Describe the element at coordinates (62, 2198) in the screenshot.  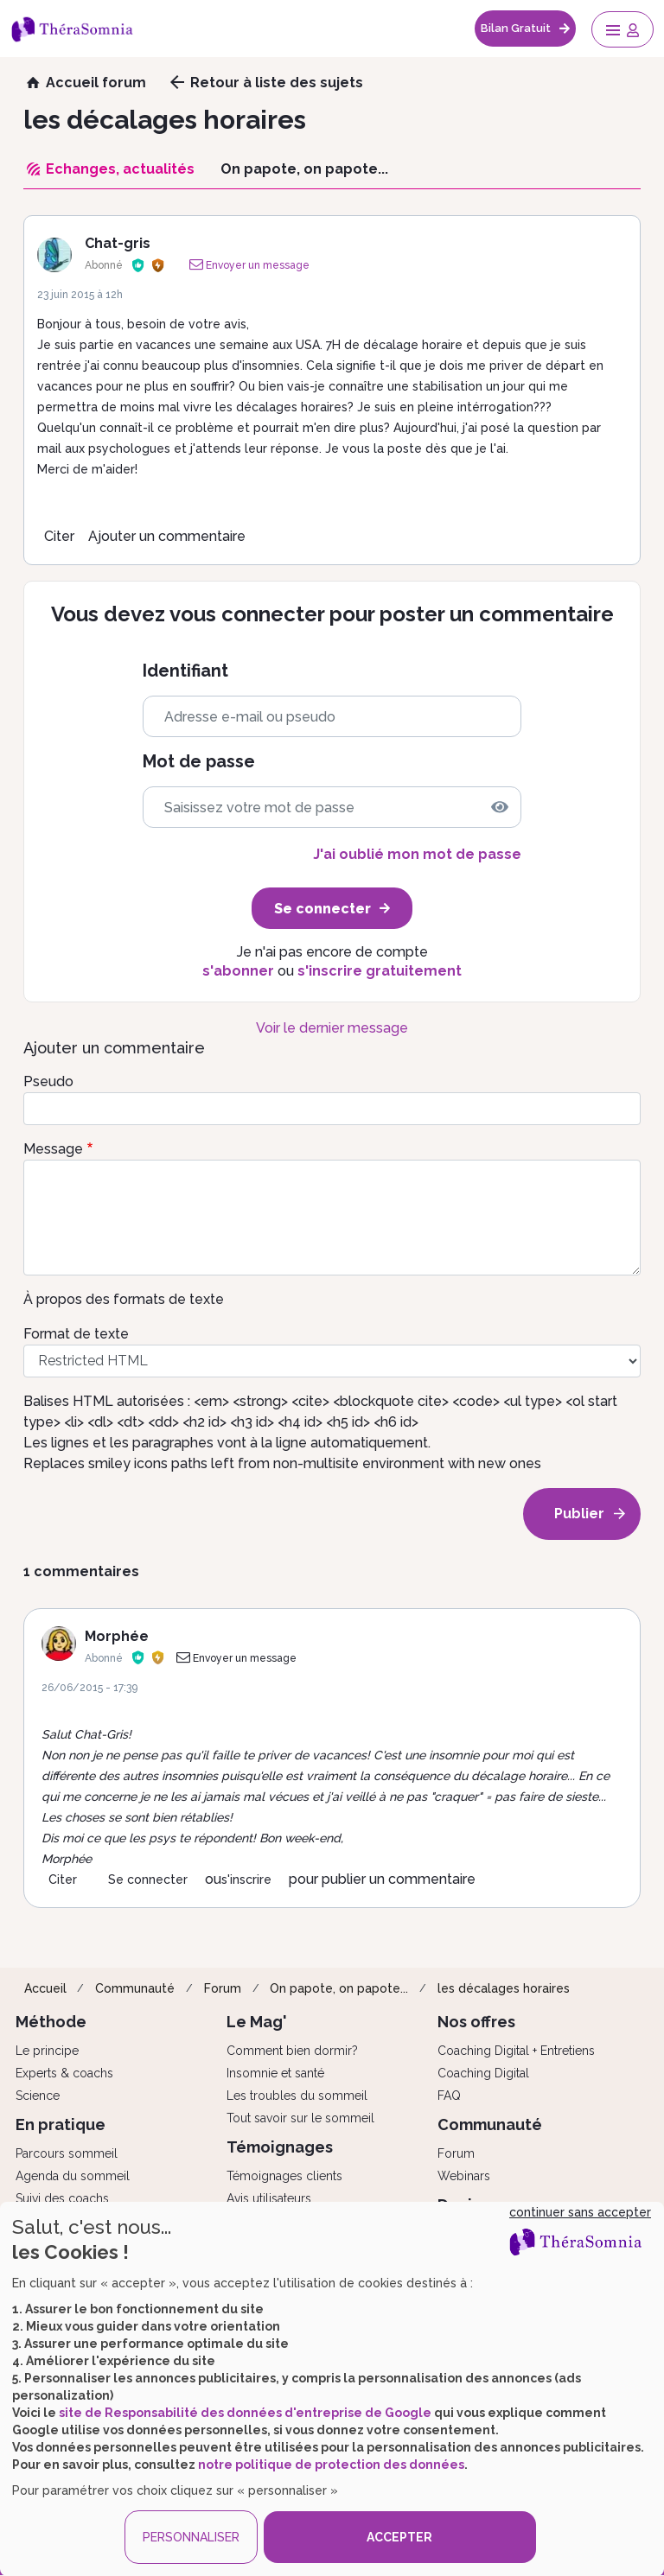
I see `Suivi des coachs` at that location.